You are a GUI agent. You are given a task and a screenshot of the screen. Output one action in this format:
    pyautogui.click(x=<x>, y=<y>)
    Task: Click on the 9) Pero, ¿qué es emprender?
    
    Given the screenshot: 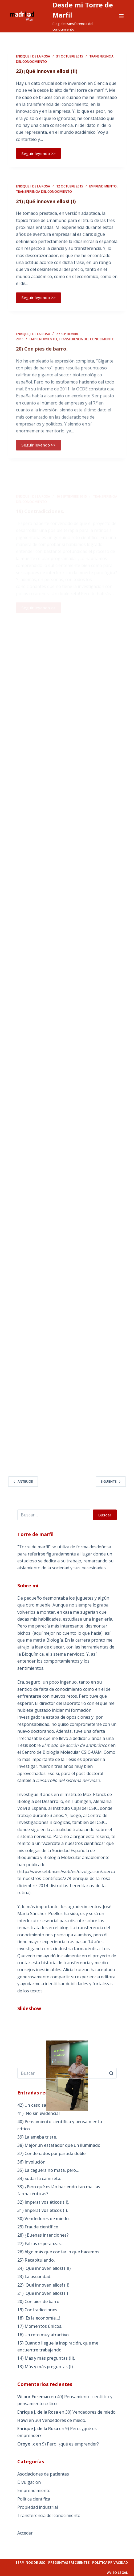 What is the action you would take?
    pyautogui.click(x=70, y=2444)
    